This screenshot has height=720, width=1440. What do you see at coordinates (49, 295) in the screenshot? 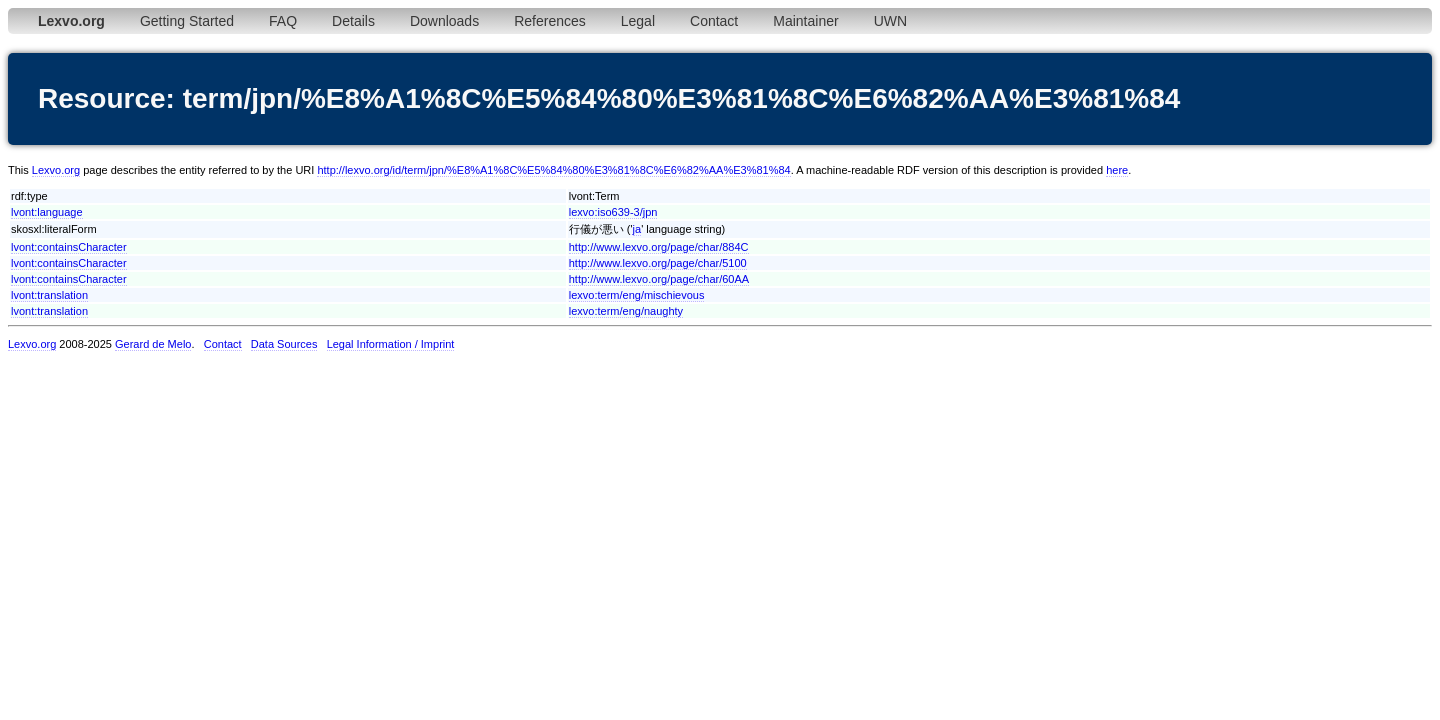
I see `lvont:translation` at bounding box center [49, 295].